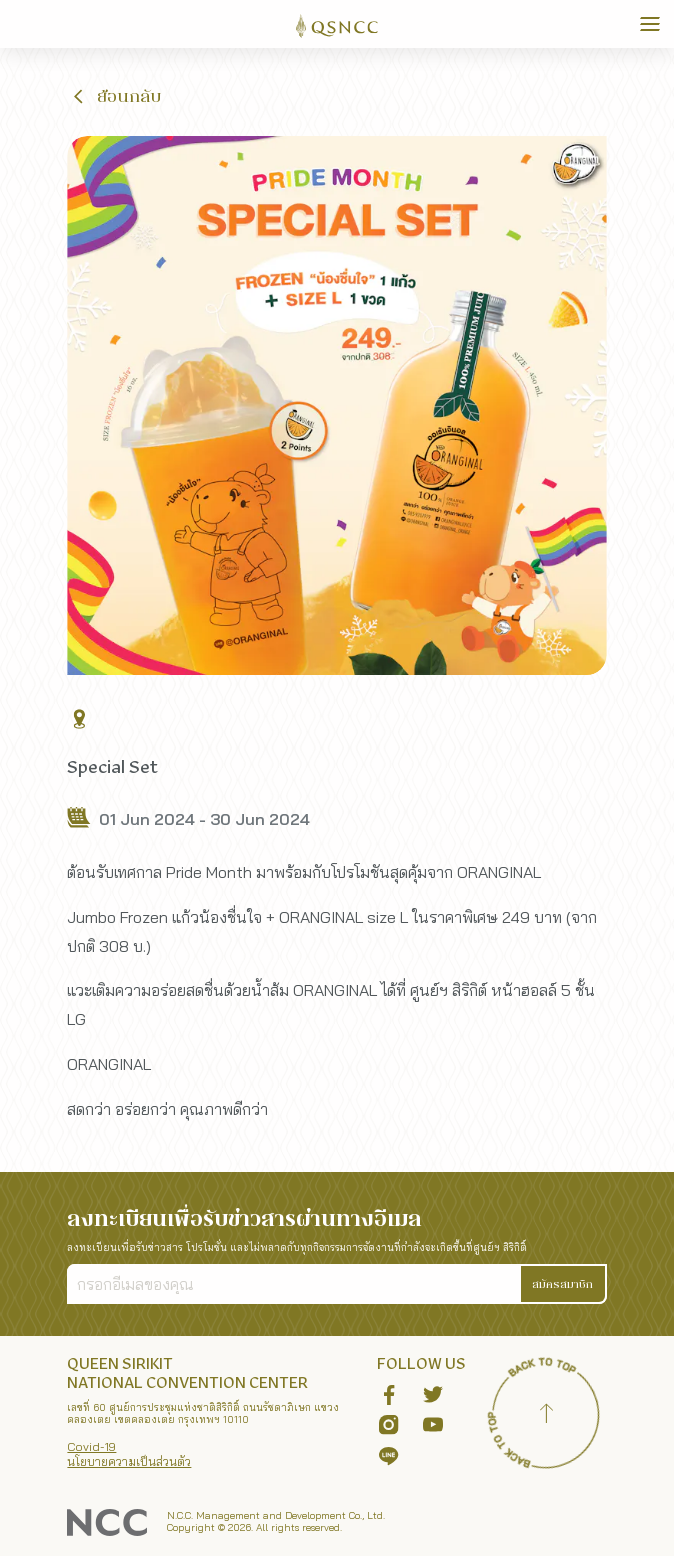 This screenshot has height=1556, width=674. What do you see at coordinates (115, 96) in the screenshot?
I see `[button]` at bounding box center [115, 96].